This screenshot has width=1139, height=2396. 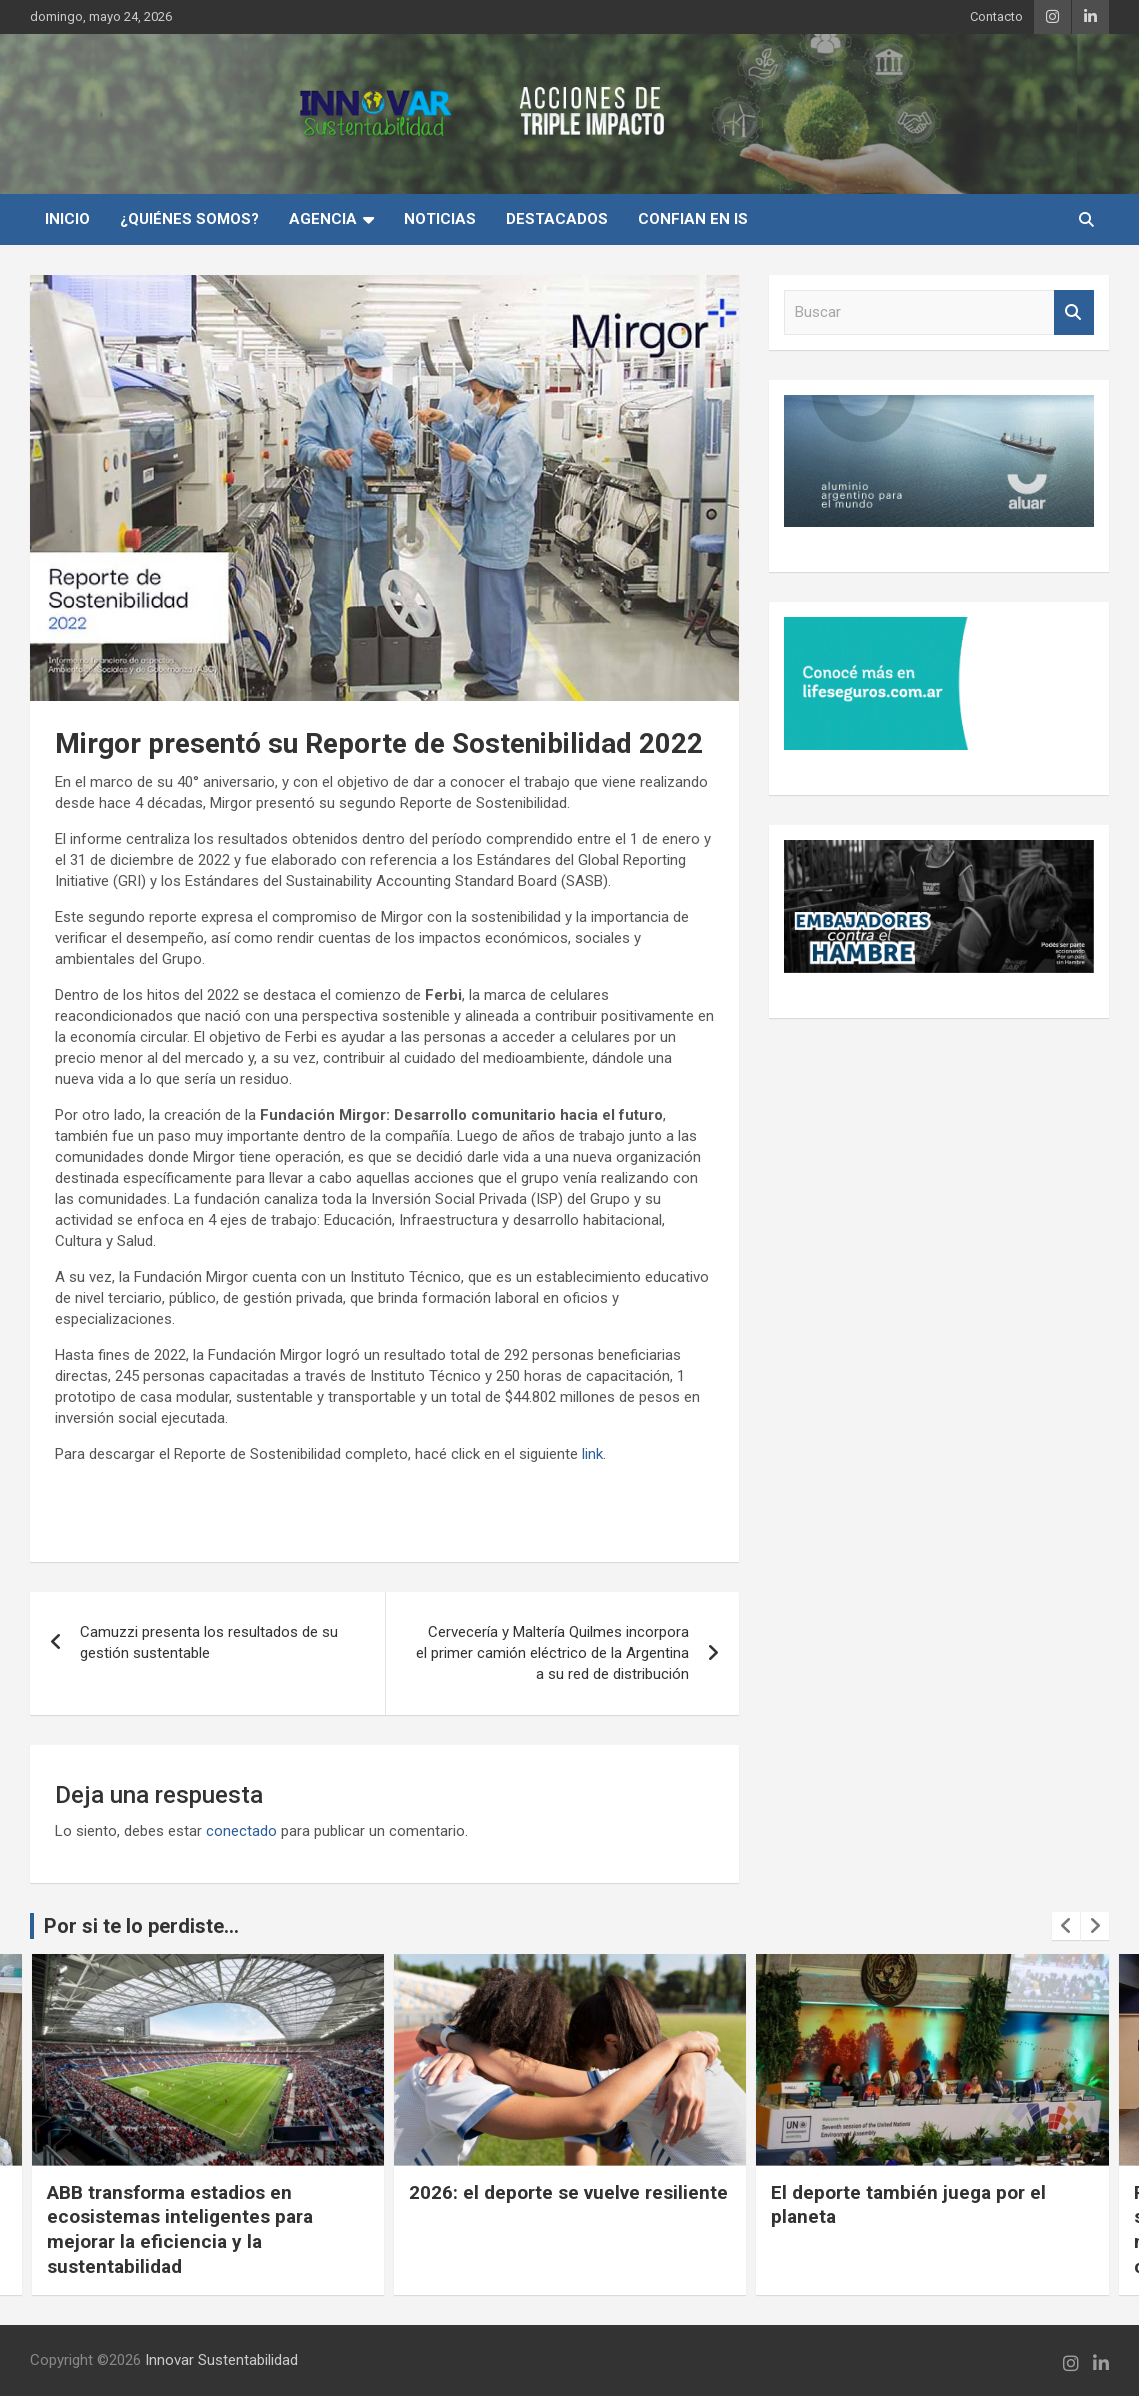 I want to click on Noticias, so click(x=440, y=219).